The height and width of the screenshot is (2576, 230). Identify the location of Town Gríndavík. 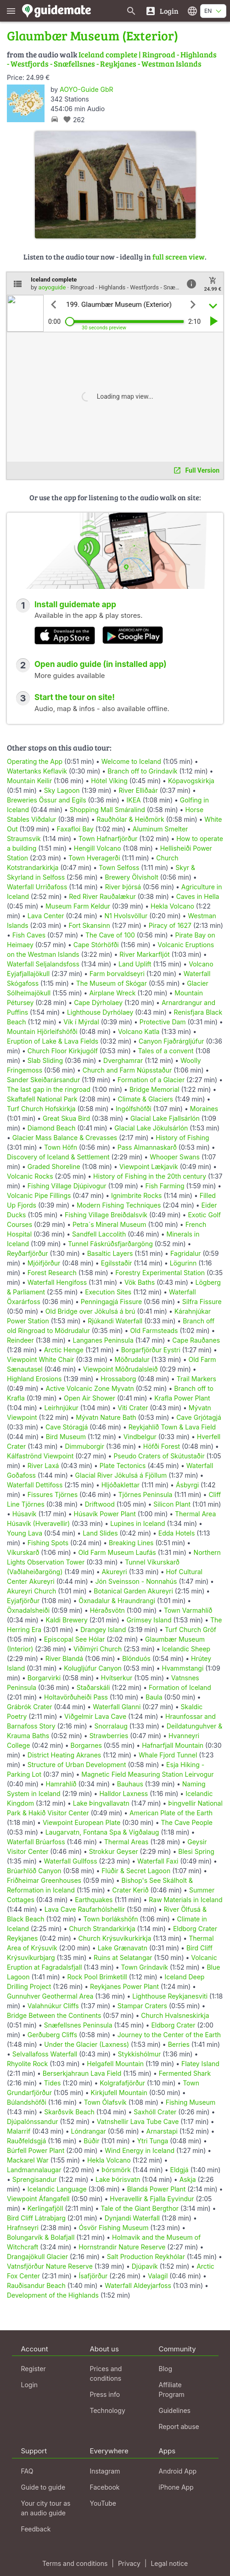
(144, 1967).